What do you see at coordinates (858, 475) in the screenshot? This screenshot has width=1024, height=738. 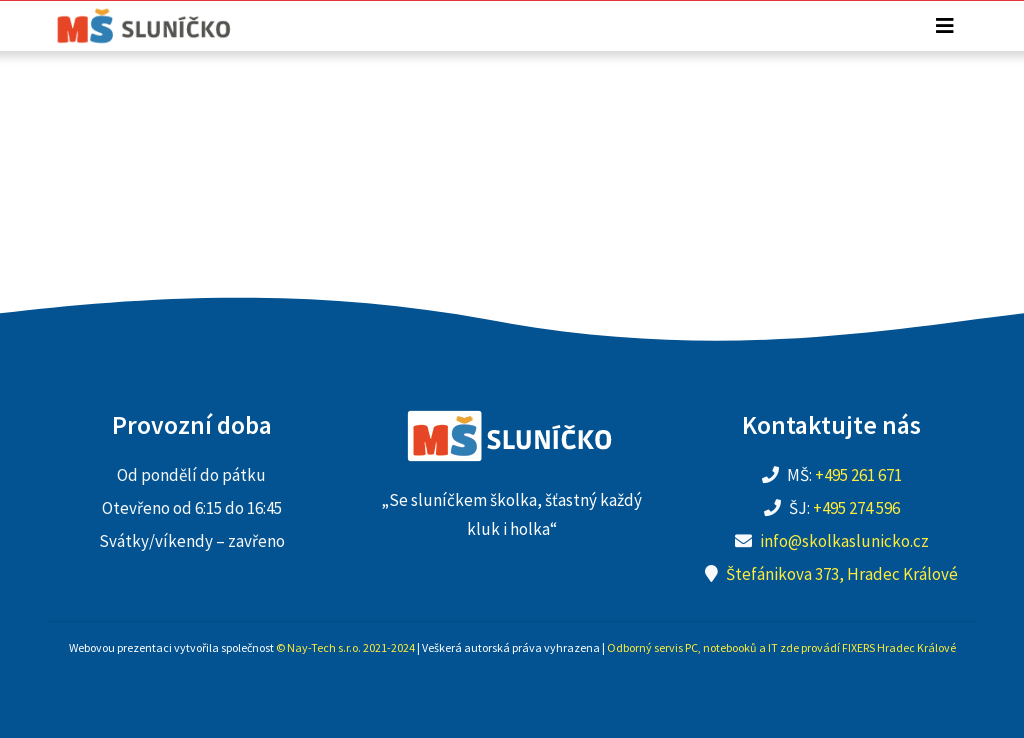 I see `+495 261 671` at bounding box center [858, 475].